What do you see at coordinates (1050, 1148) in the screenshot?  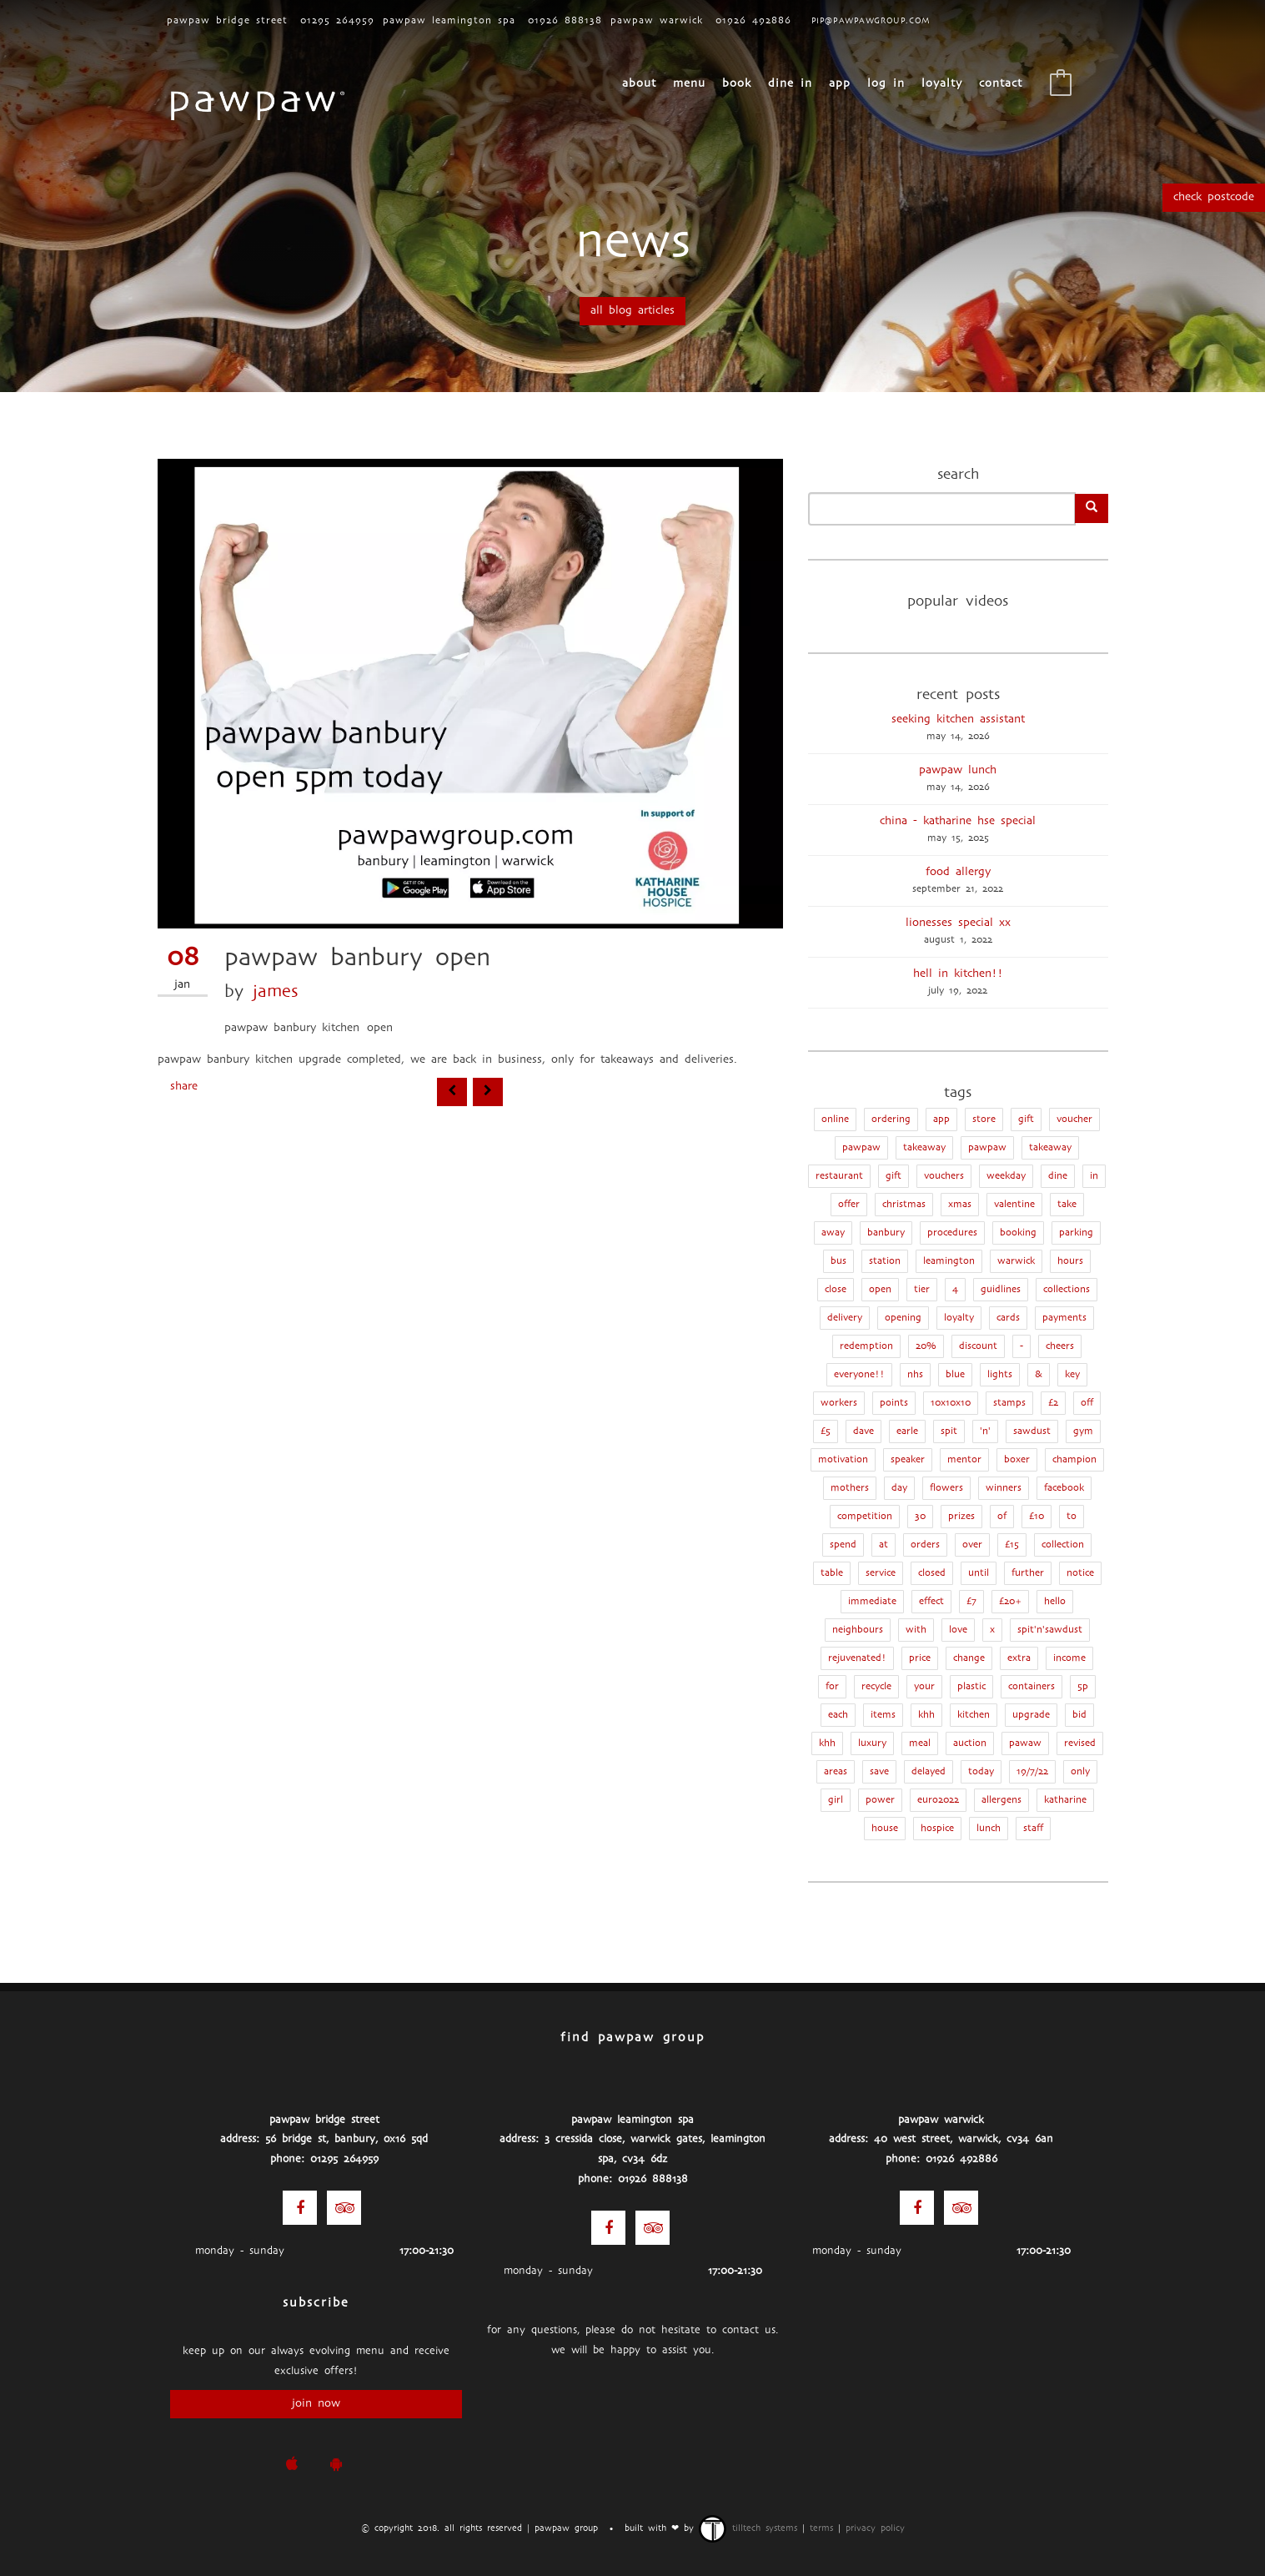 I see `takeaway` at bounding box center [1050, 1148].